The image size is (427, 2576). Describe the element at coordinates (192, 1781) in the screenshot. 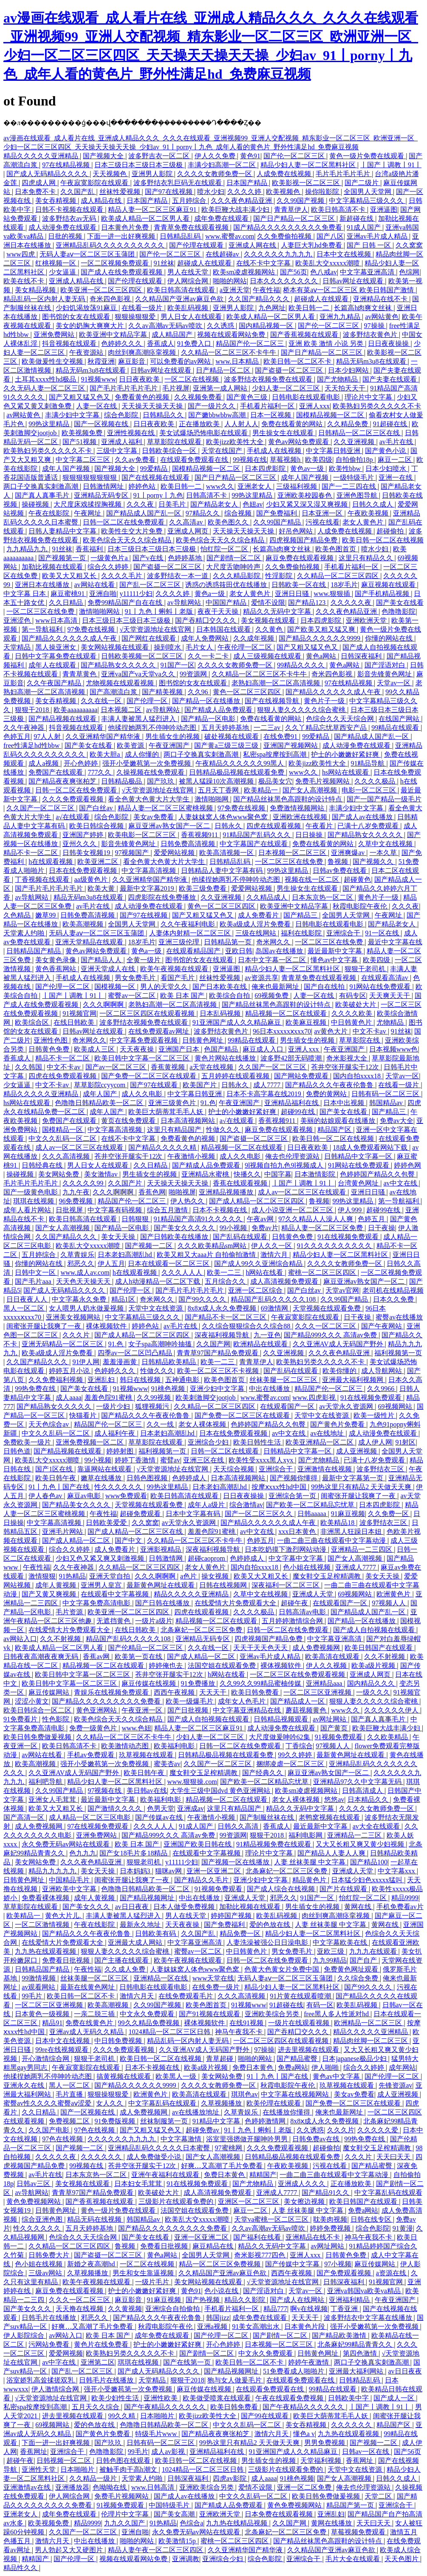

I see `www.狠狠操.com` at that location.